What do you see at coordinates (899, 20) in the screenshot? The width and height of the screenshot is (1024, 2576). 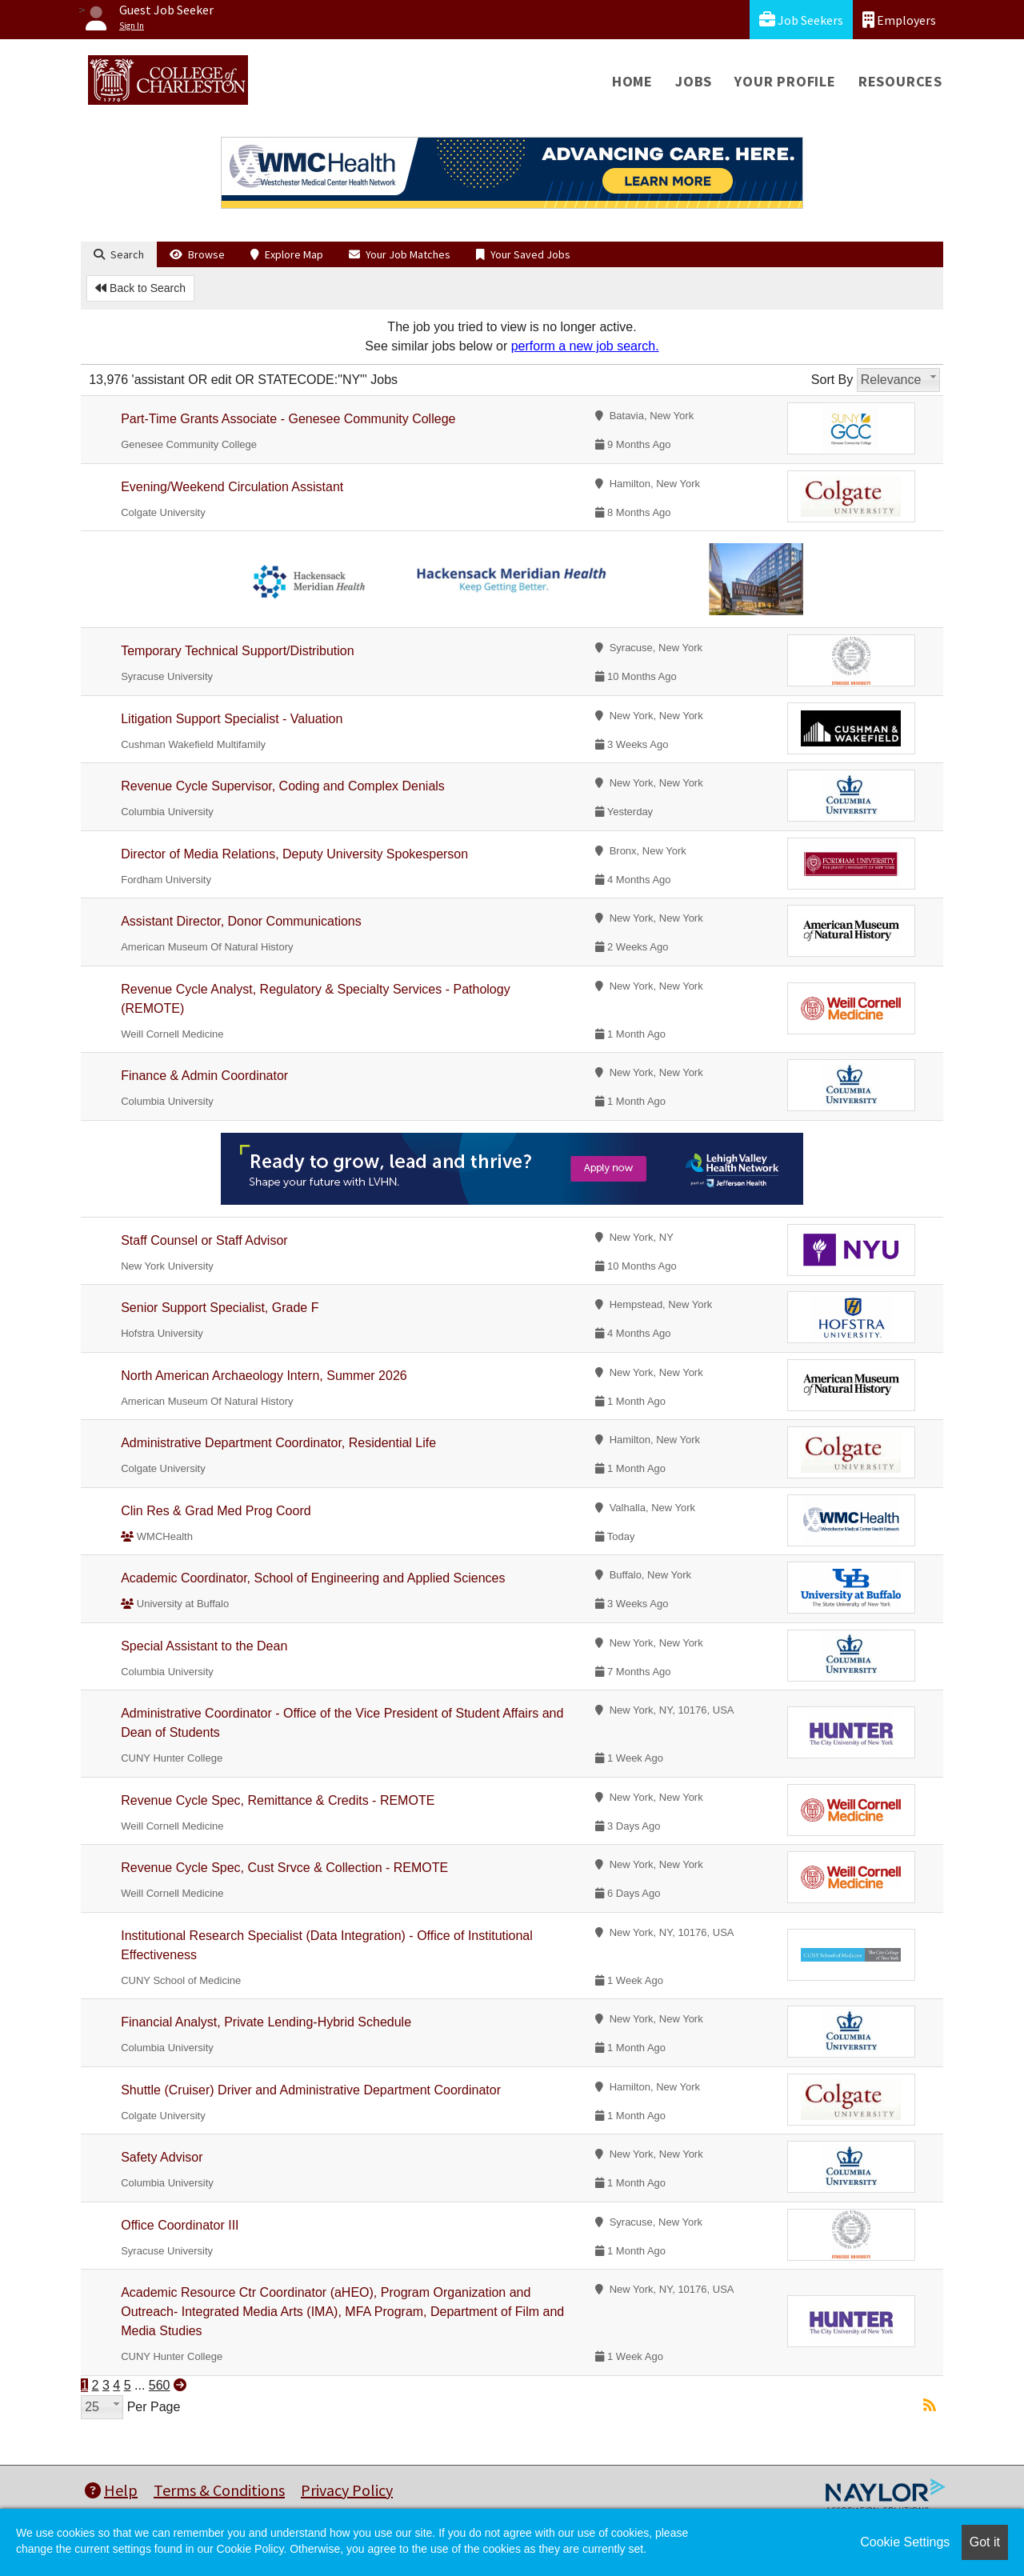 I see `Employers` at bounding box center [899, 20].